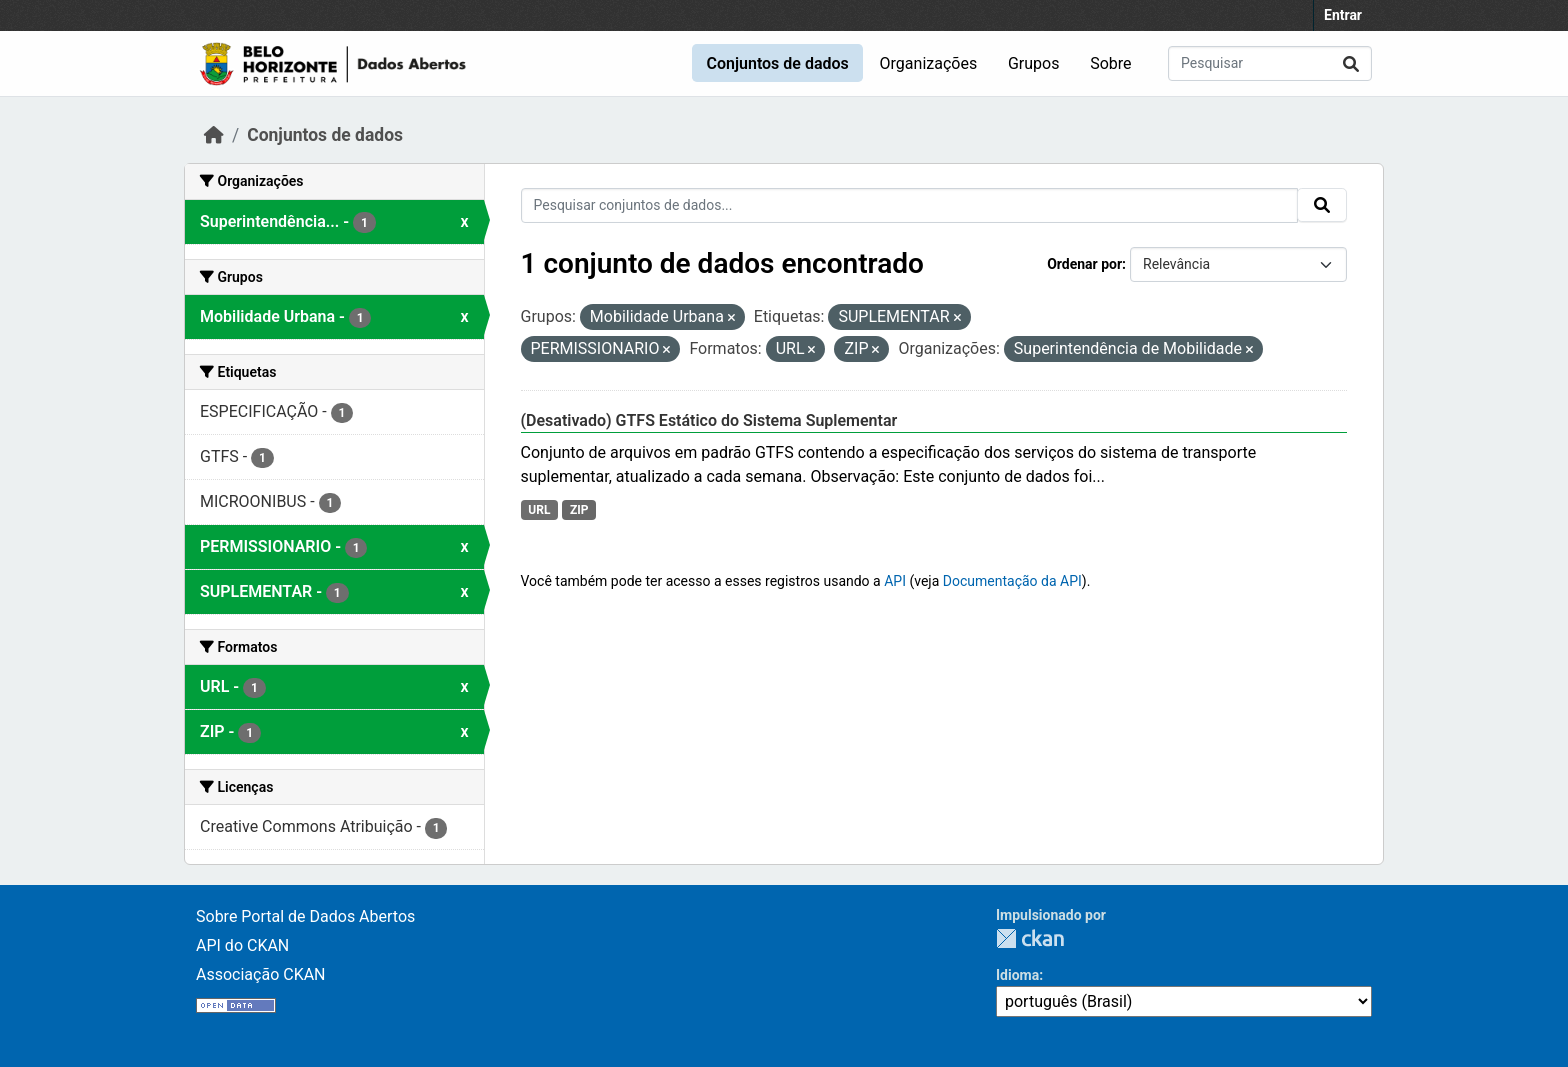  I want to click on Sobre, so click(1110, 63).